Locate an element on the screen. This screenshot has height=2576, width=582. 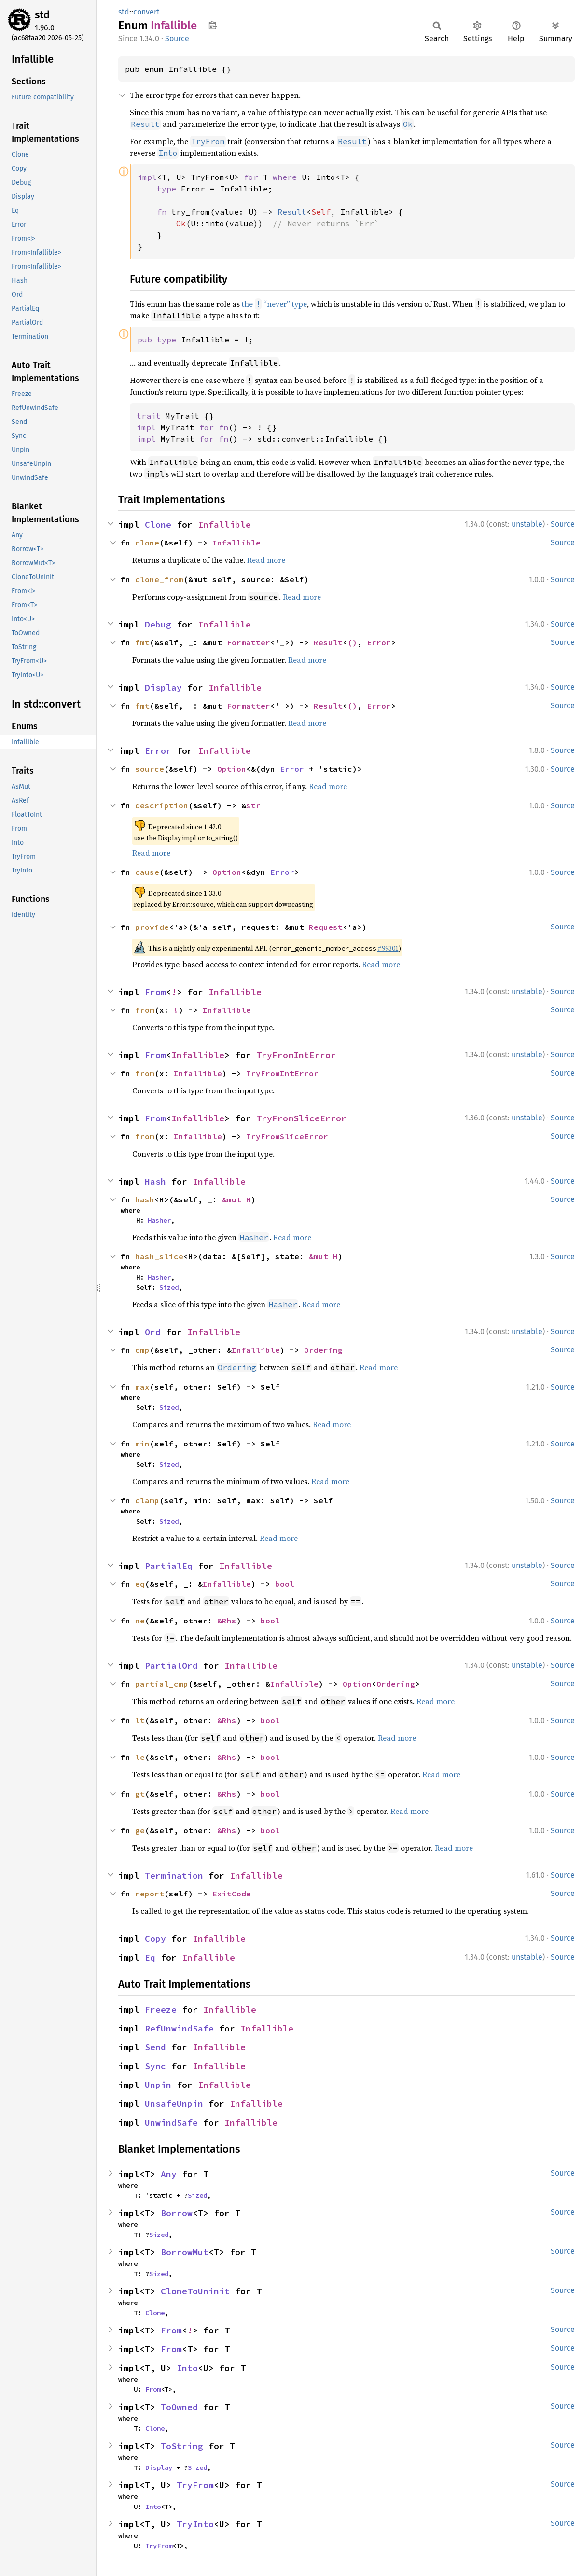
Clone is located at coordinates (158, 524).